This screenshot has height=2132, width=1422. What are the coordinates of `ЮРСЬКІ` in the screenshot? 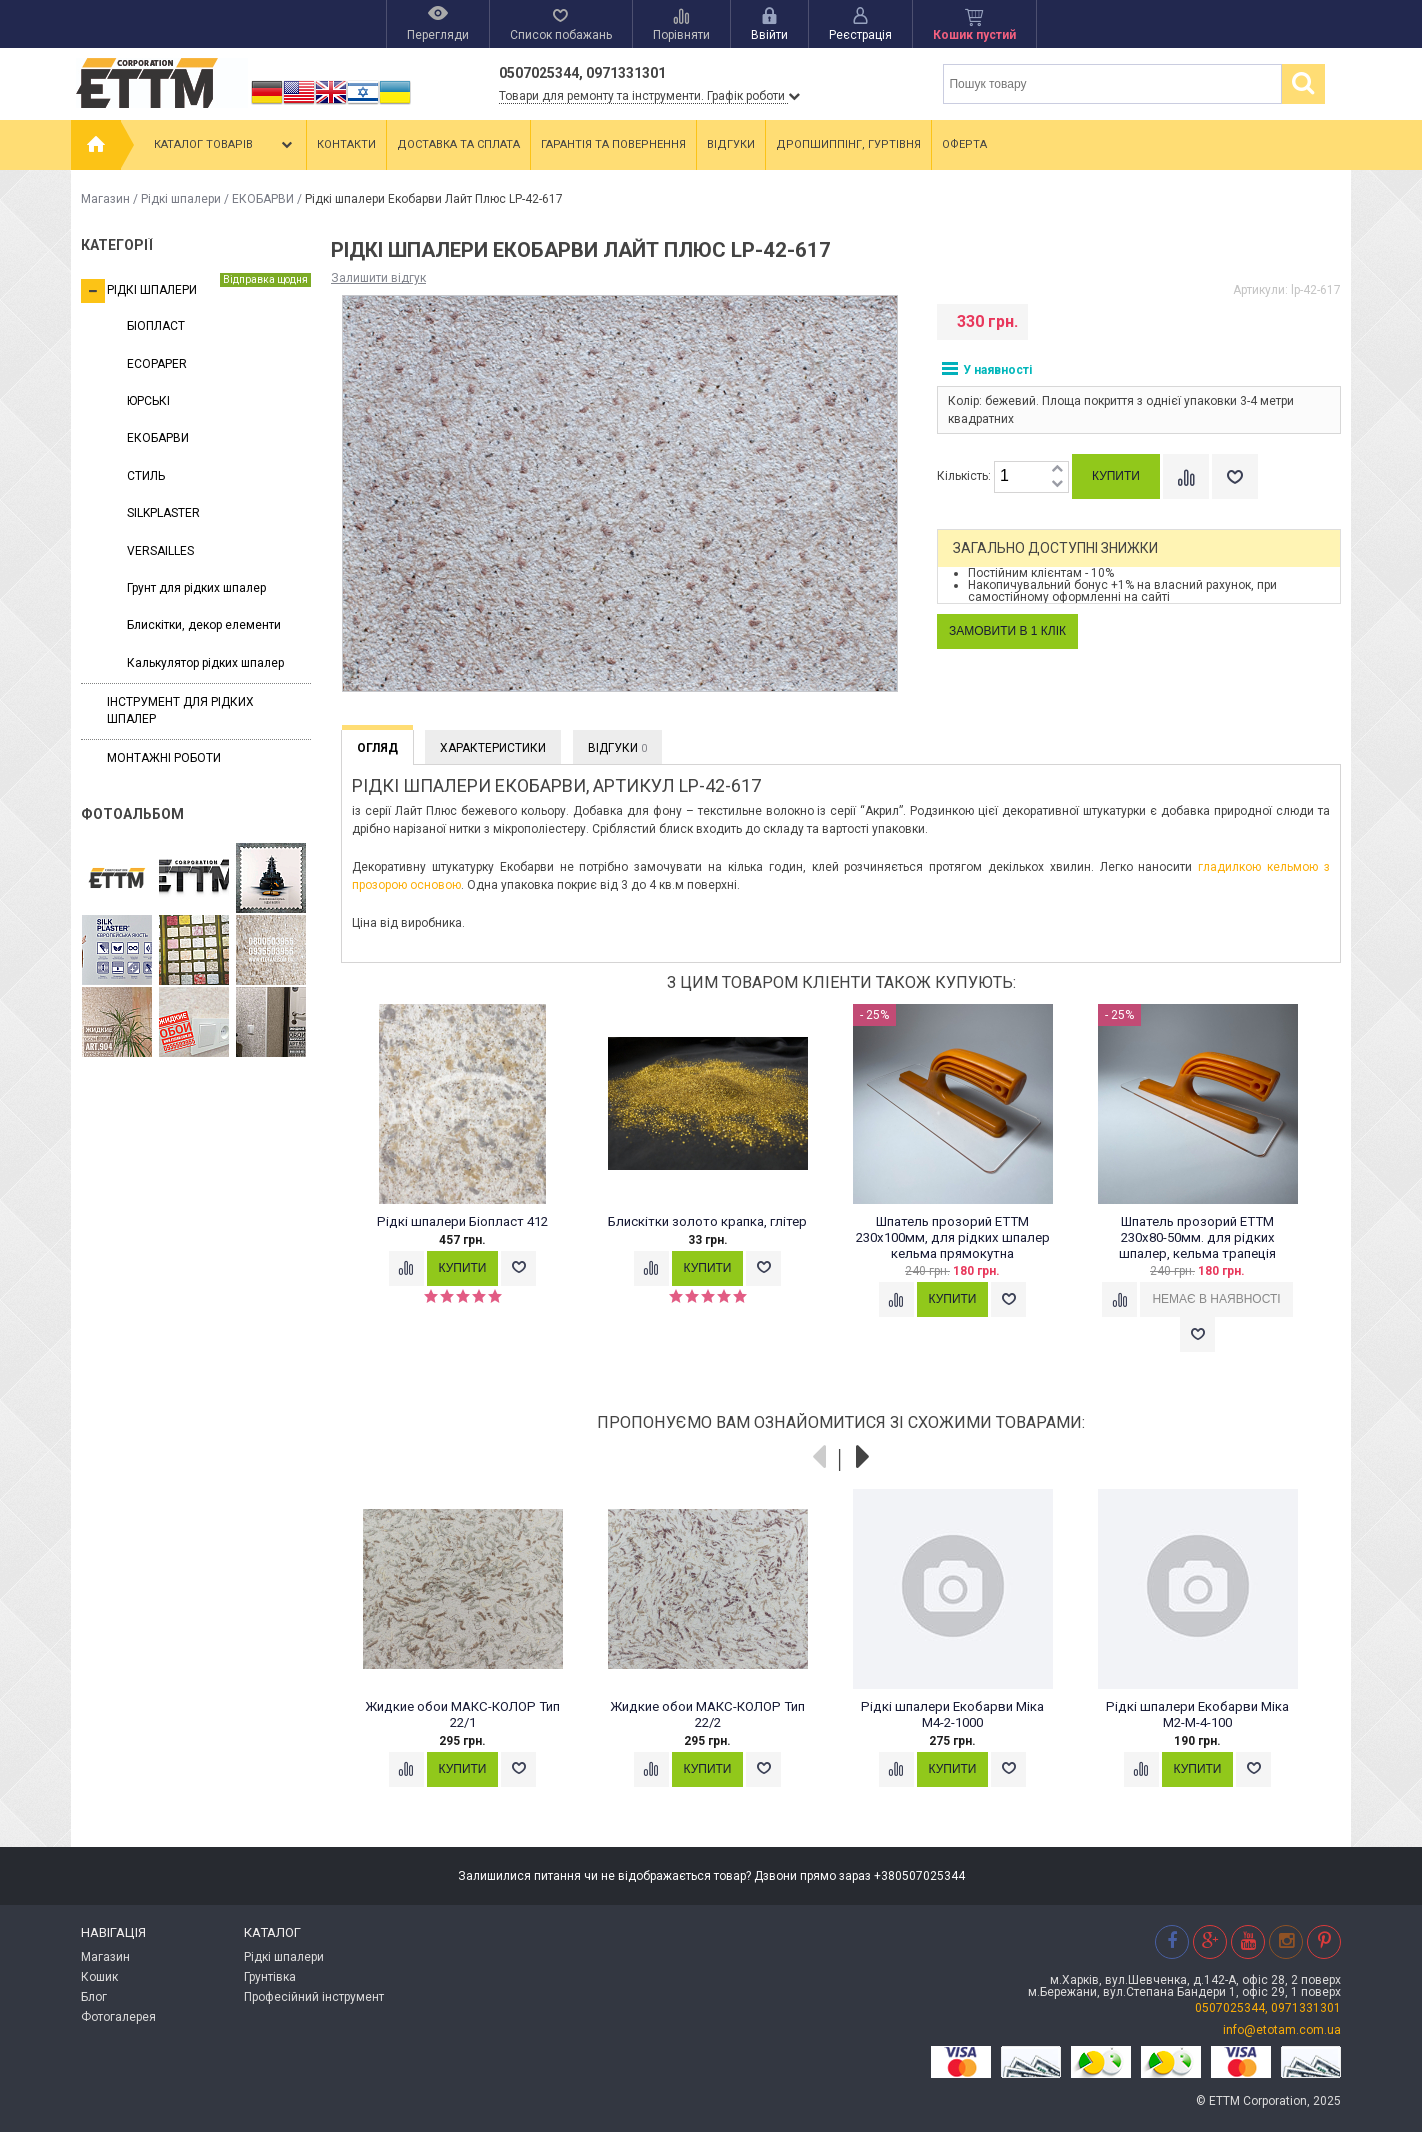 It's located at (148, 401).